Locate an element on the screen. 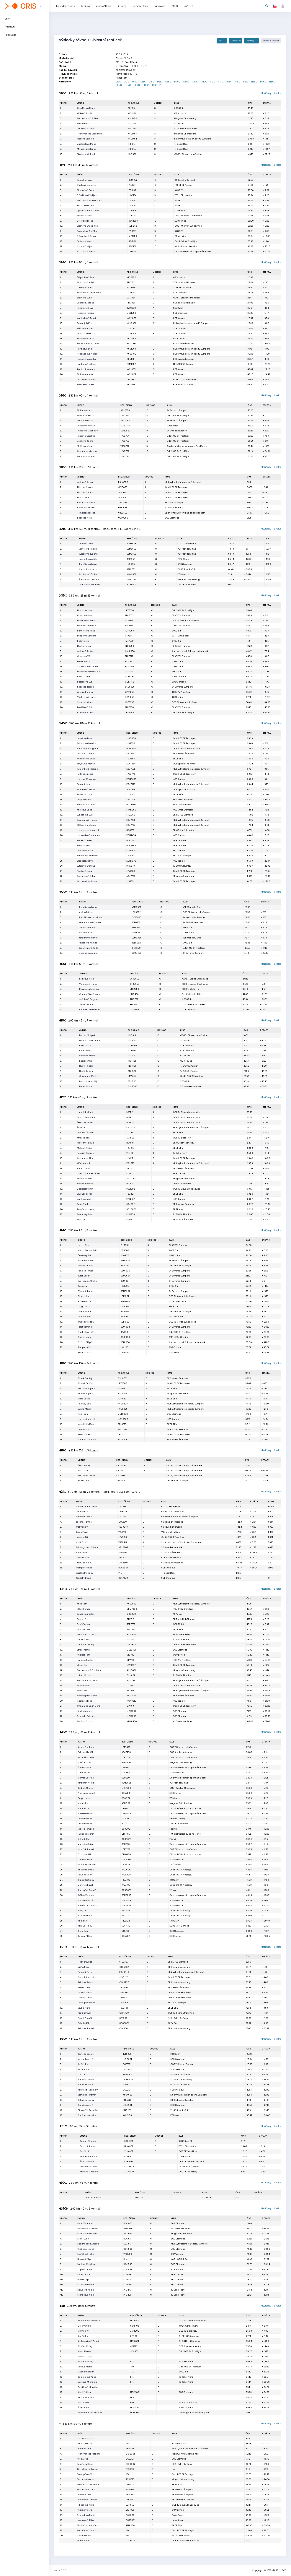 The image size is (291, 2576). Martinek Pavel is located at coordinates (85, 1884).